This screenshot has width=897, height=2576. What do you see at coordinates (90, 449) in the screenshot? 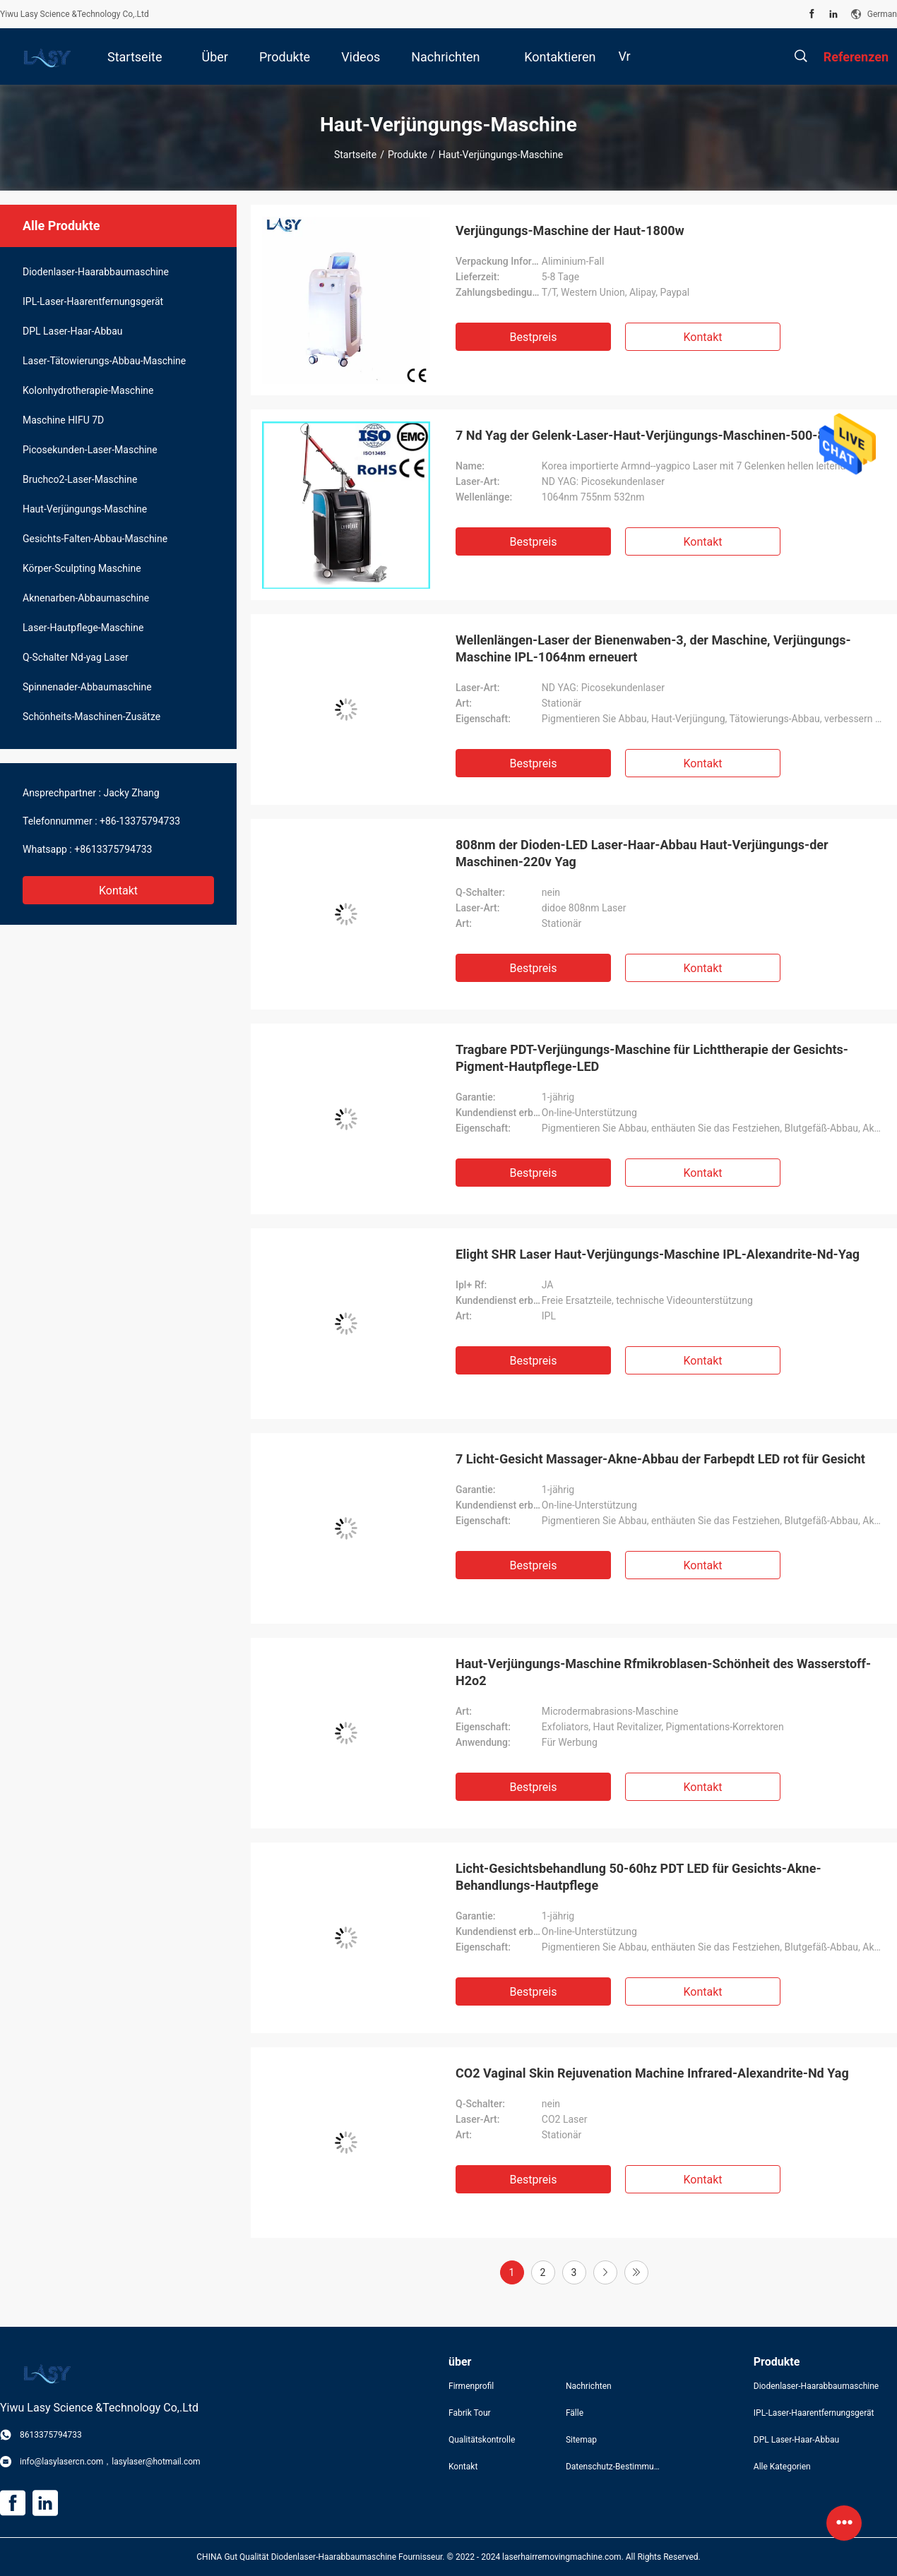
I see `Picosekunden-Laser-Maschine` at bounding box center [90, 449].